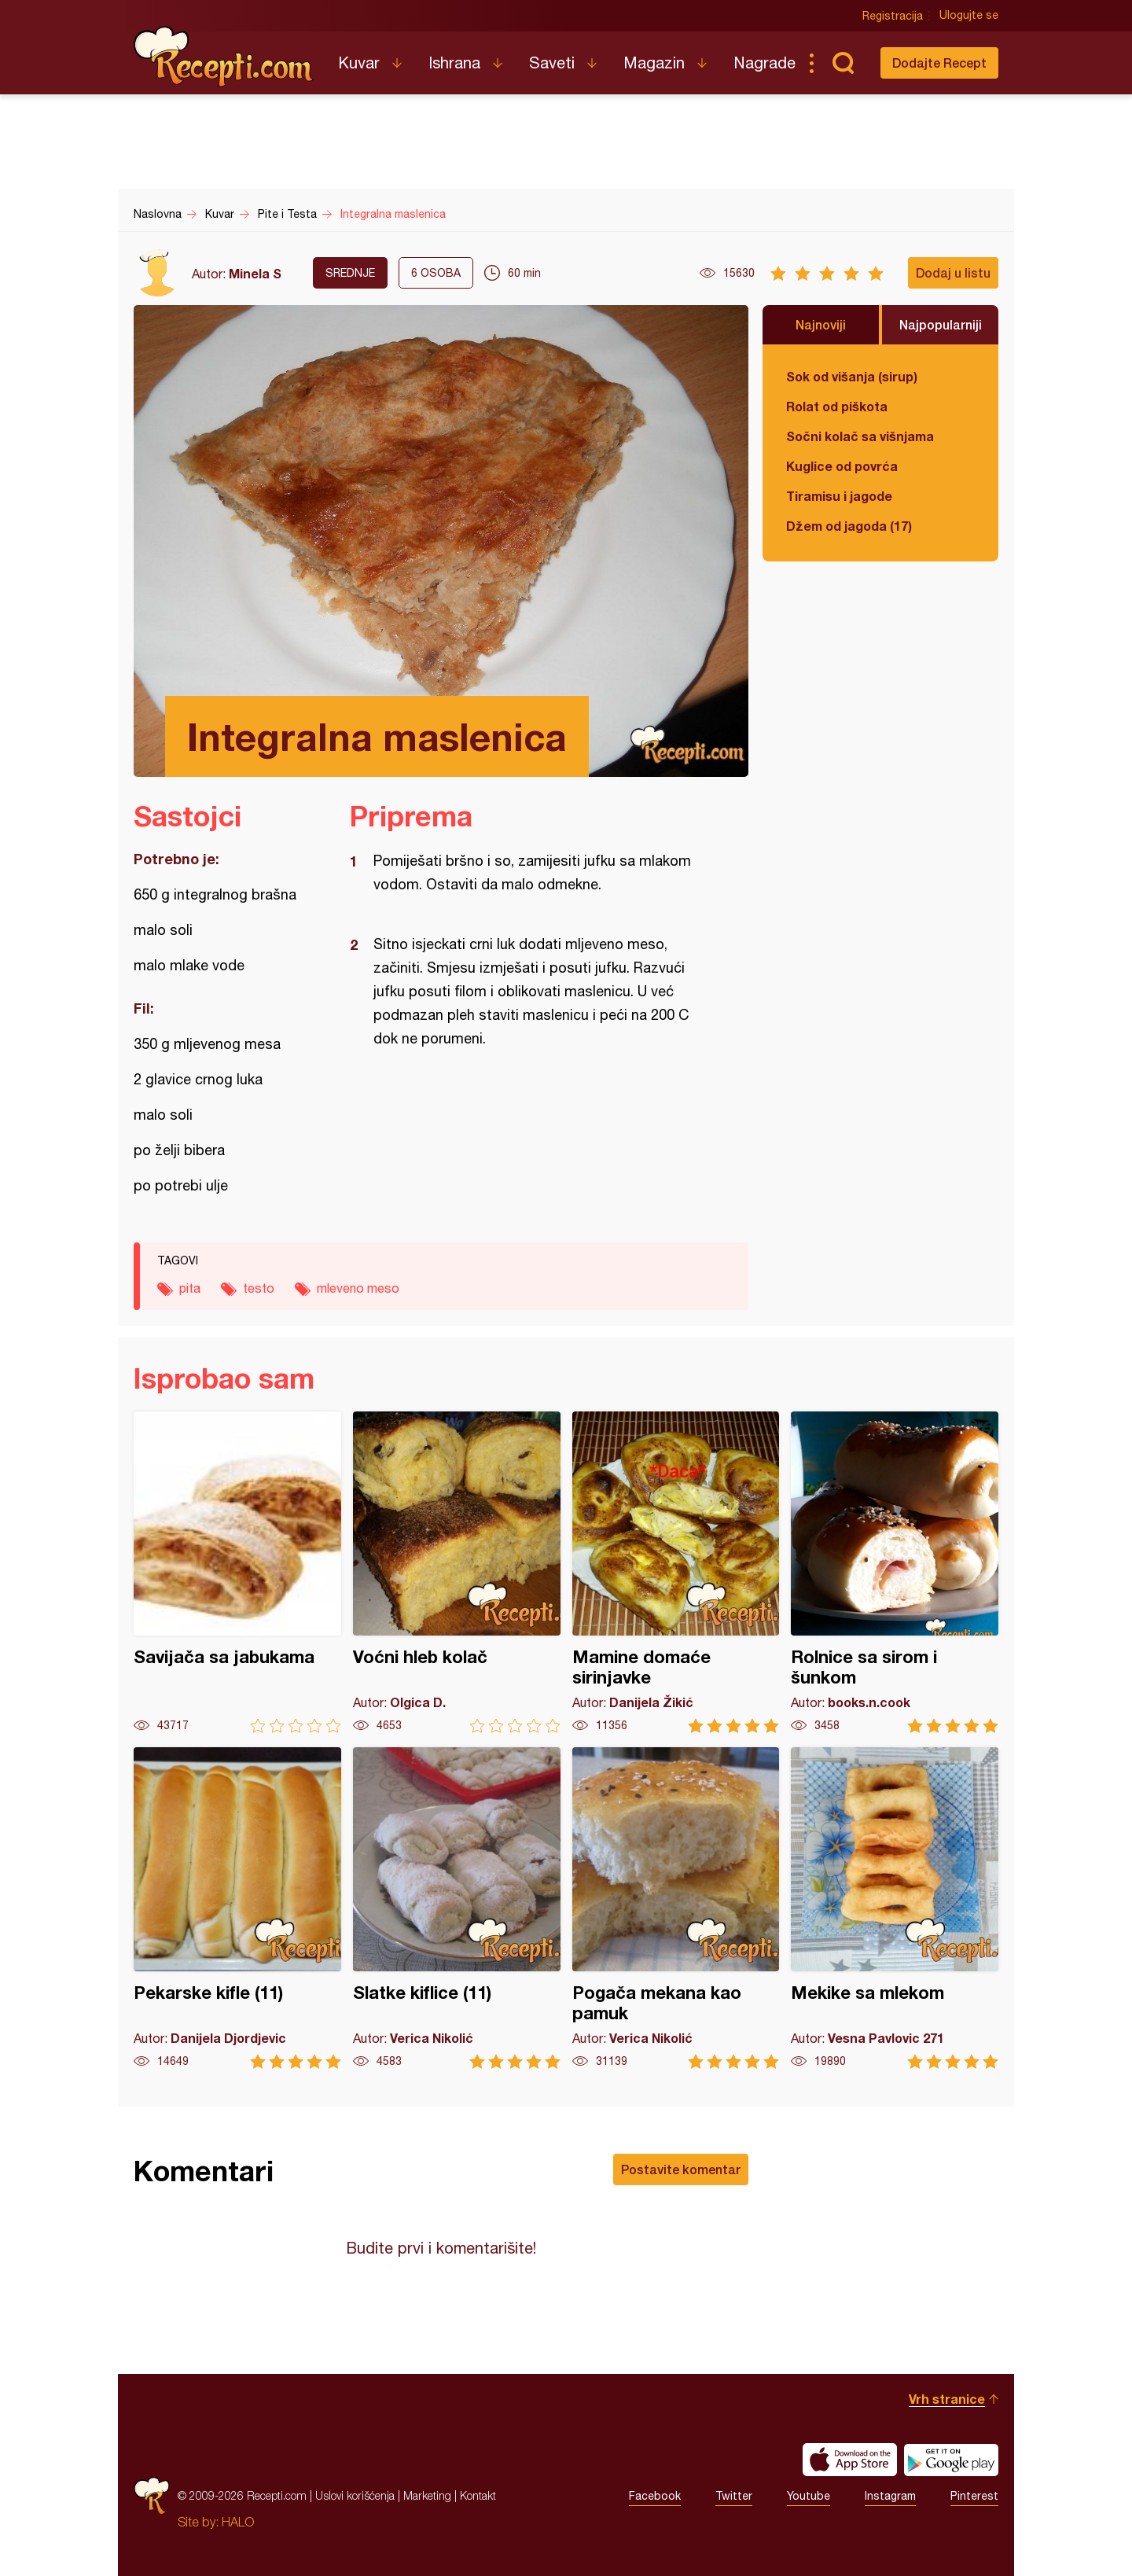 This screenshot has width=1132, height=2576. I want to click on Youtube, so click(808, 2496).